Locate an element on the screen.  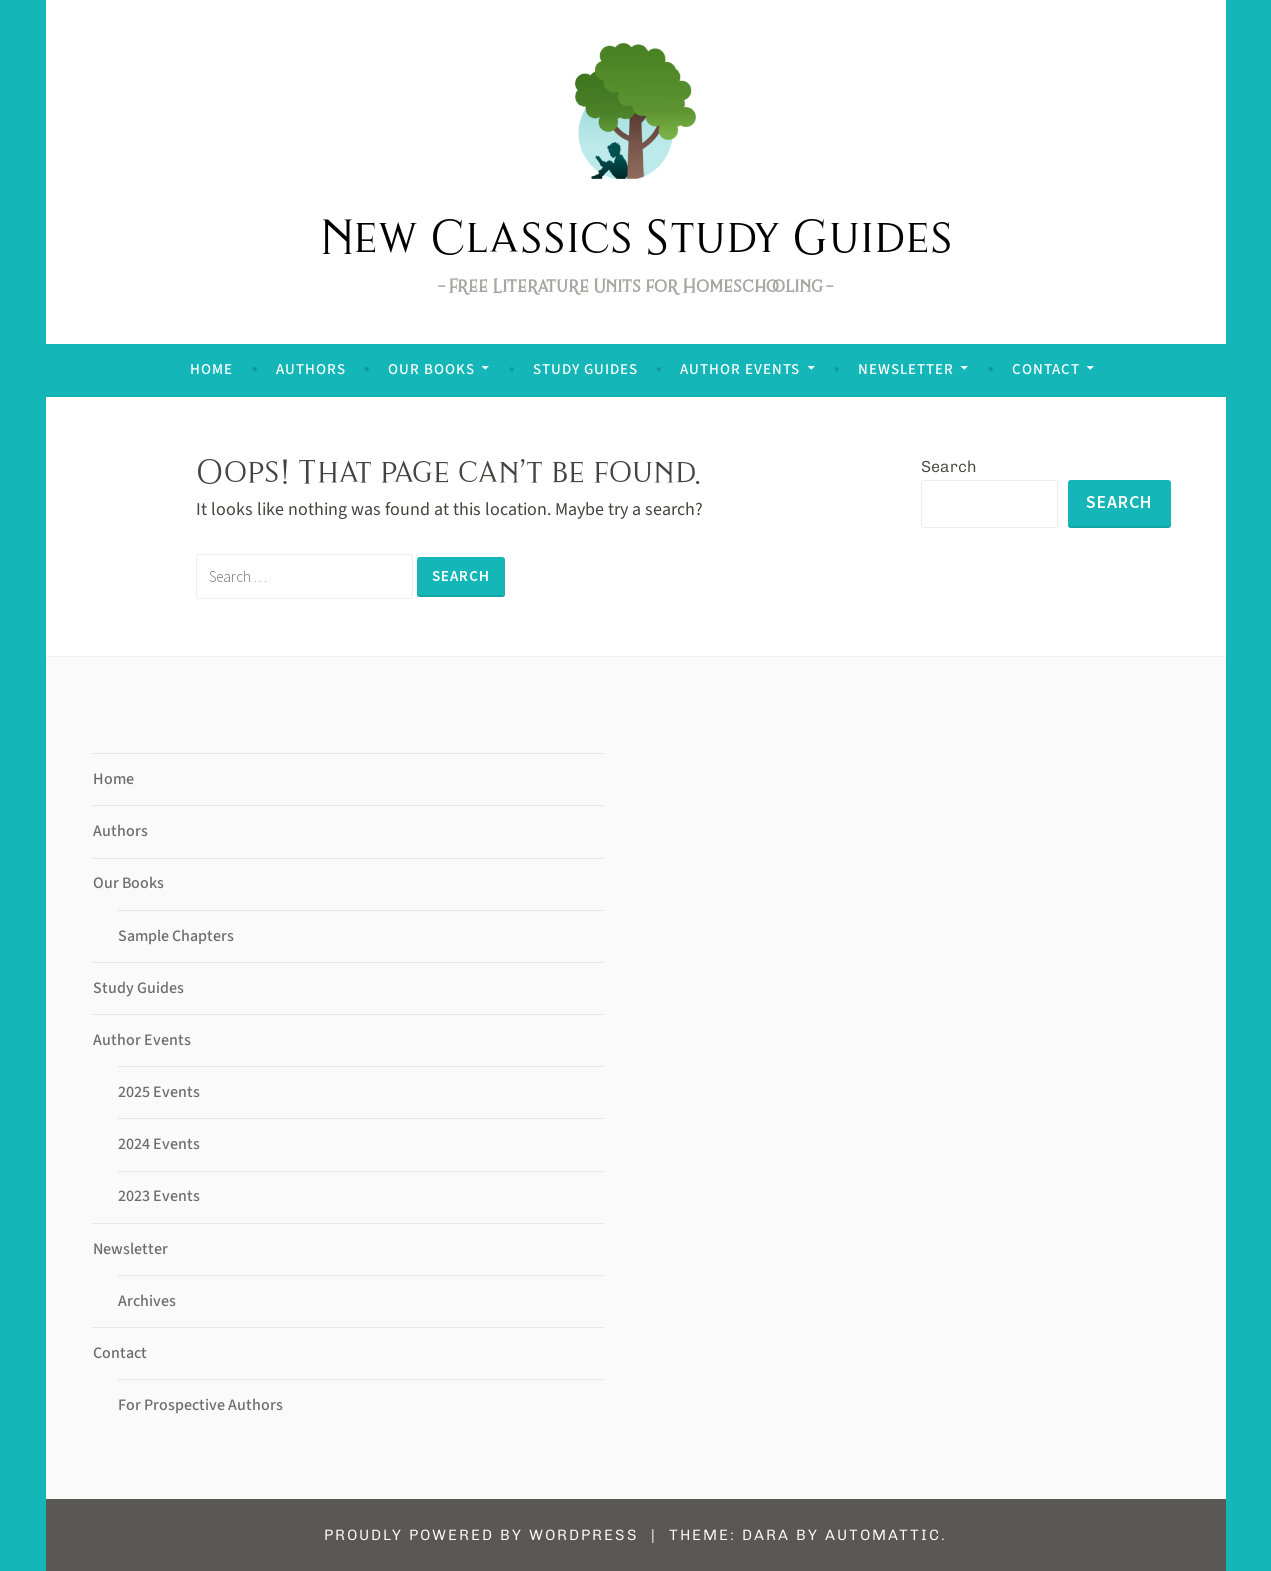
2025 Events is located at coordinates (159, 1092).